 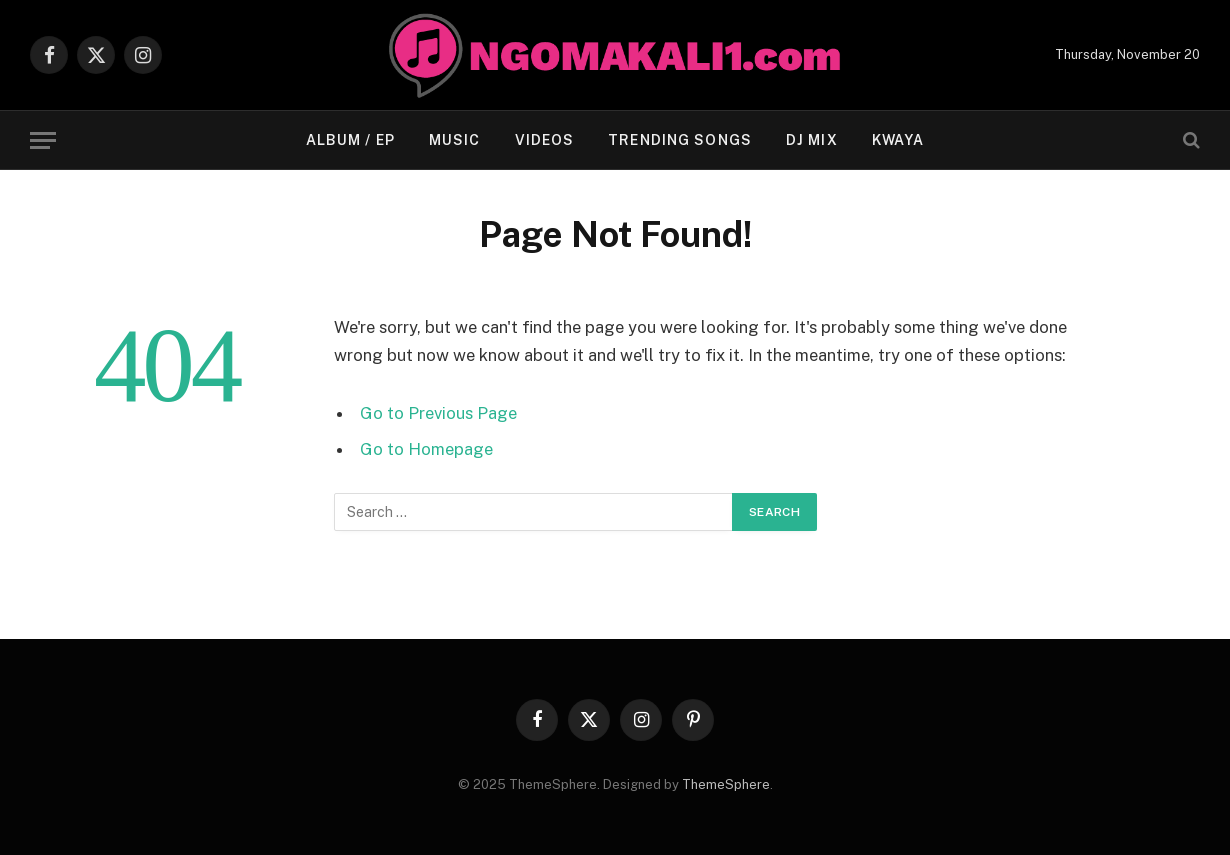 I want to click on TRENDING SONGS, so click(x=680, y=140).